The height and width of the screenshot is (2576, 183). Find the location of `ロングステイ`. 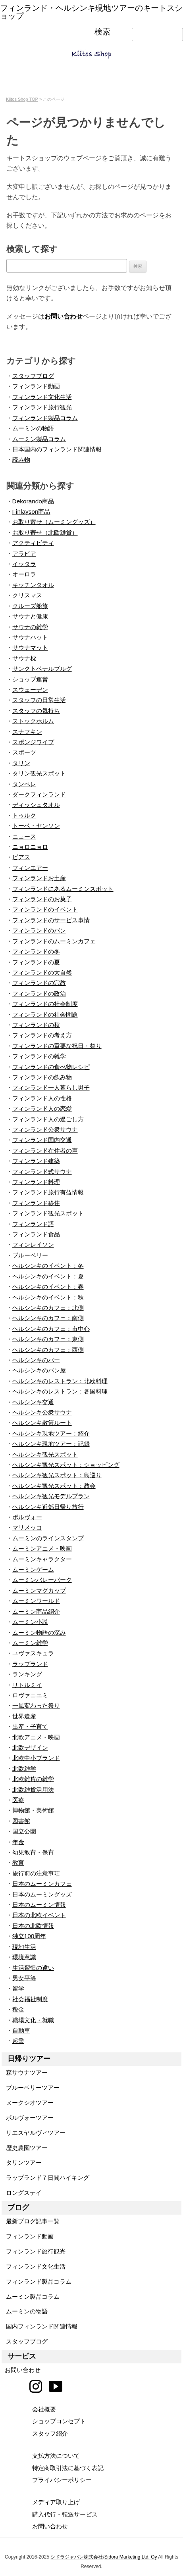

ロングステイ is located at coordinates (22, 2192).